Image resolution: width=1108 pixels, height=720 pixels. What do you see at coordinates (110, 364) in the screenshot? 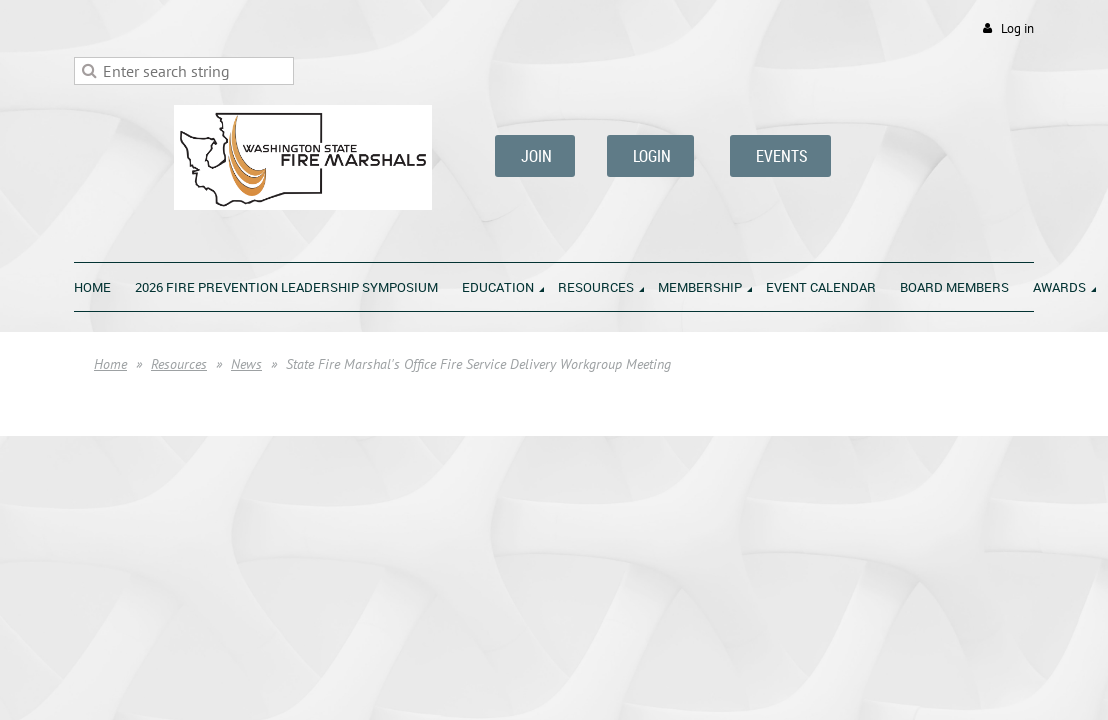
I see `Home` at bounding box center [110, 364].